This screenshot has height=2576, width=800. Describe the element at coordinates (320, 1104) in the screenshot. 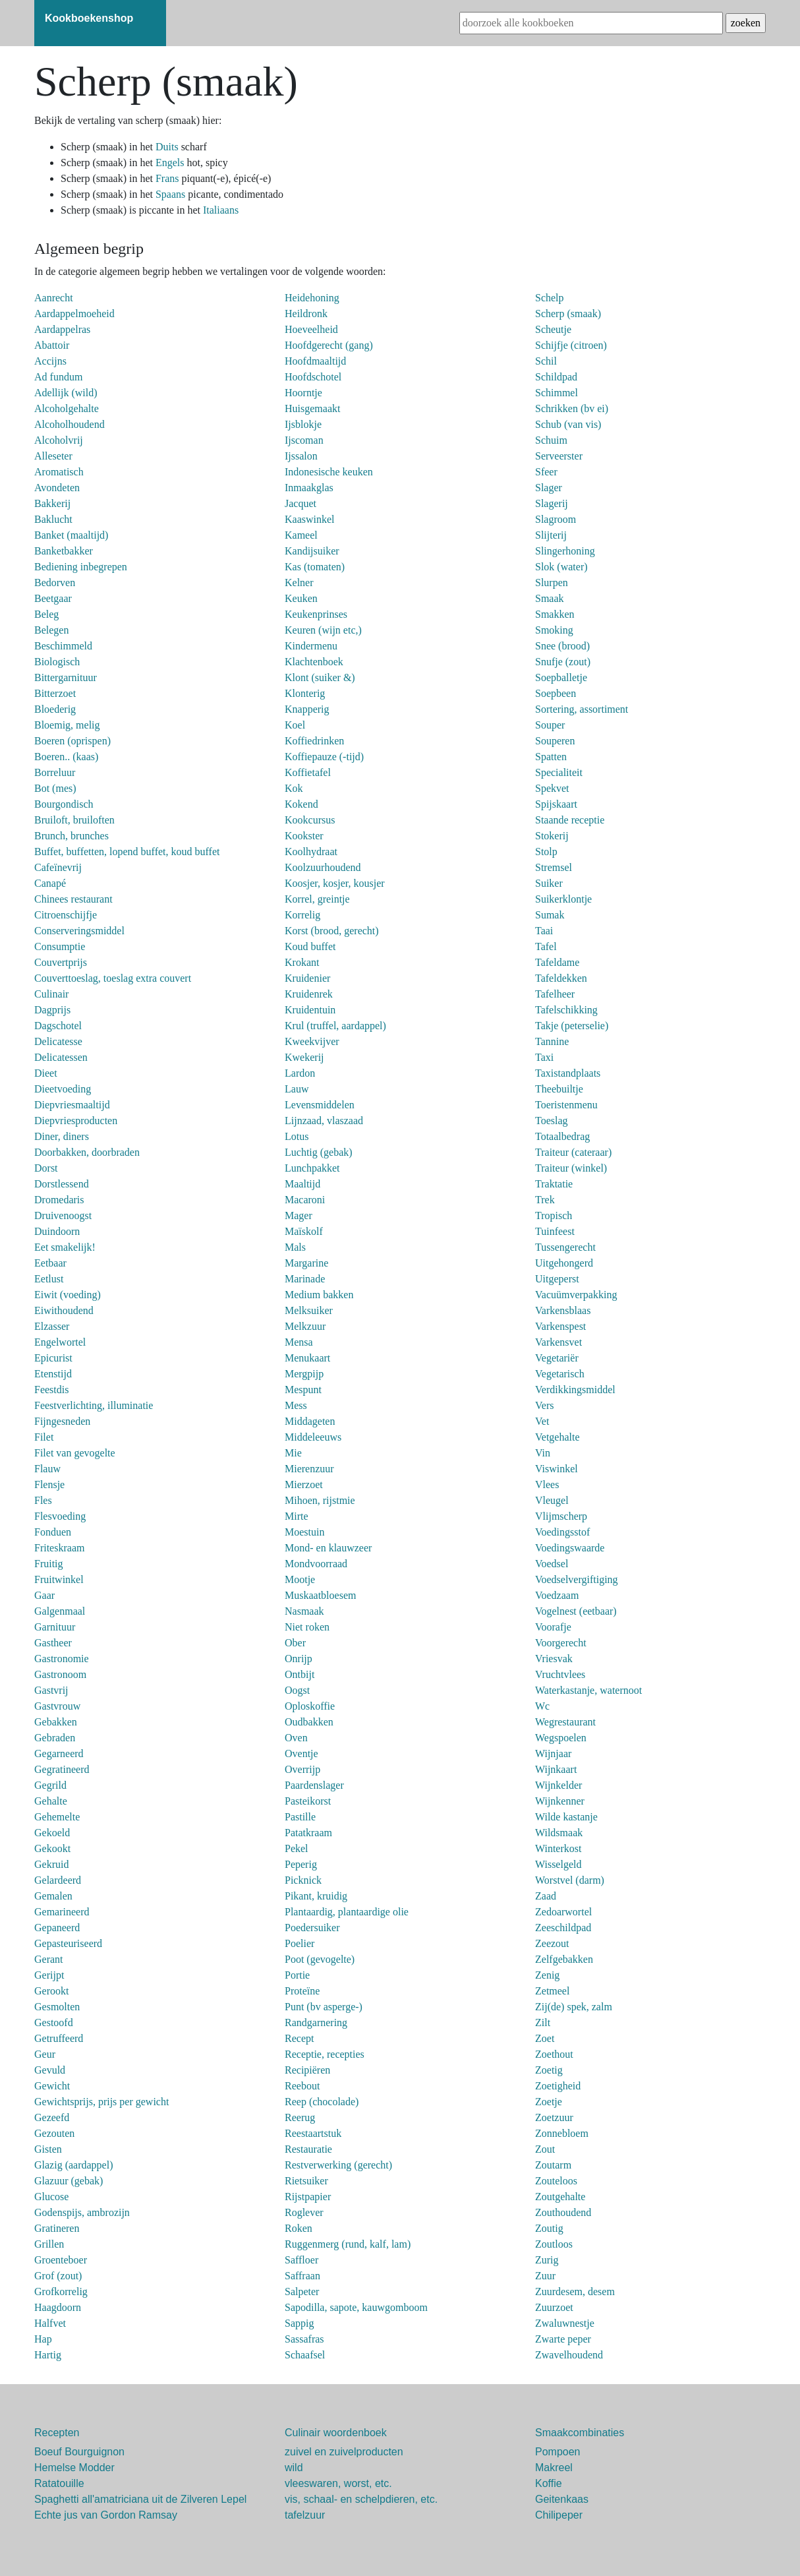

I see `Levensmiddelen` at that location.